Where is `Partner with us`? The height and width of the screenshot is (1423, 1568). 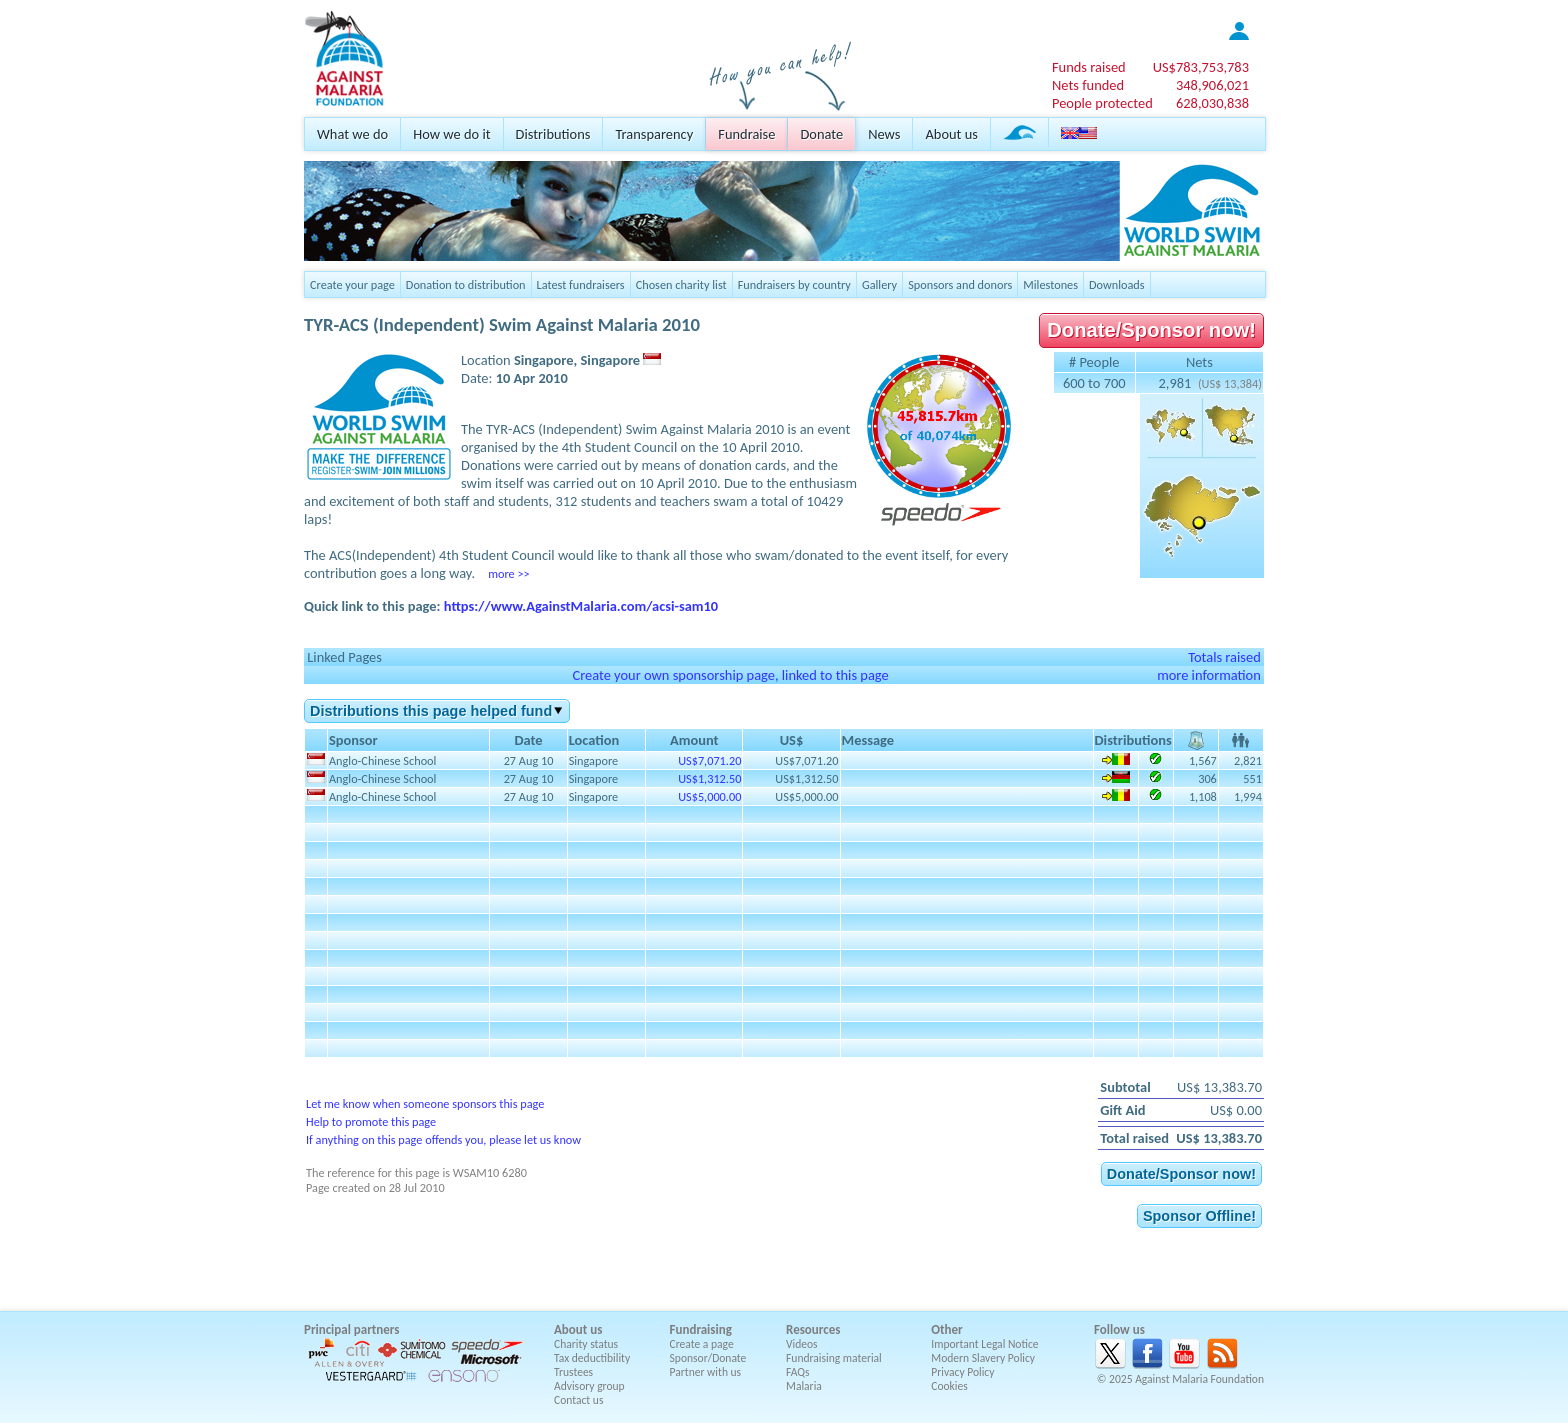 Partner with us is located at coordinates (706, 1372).